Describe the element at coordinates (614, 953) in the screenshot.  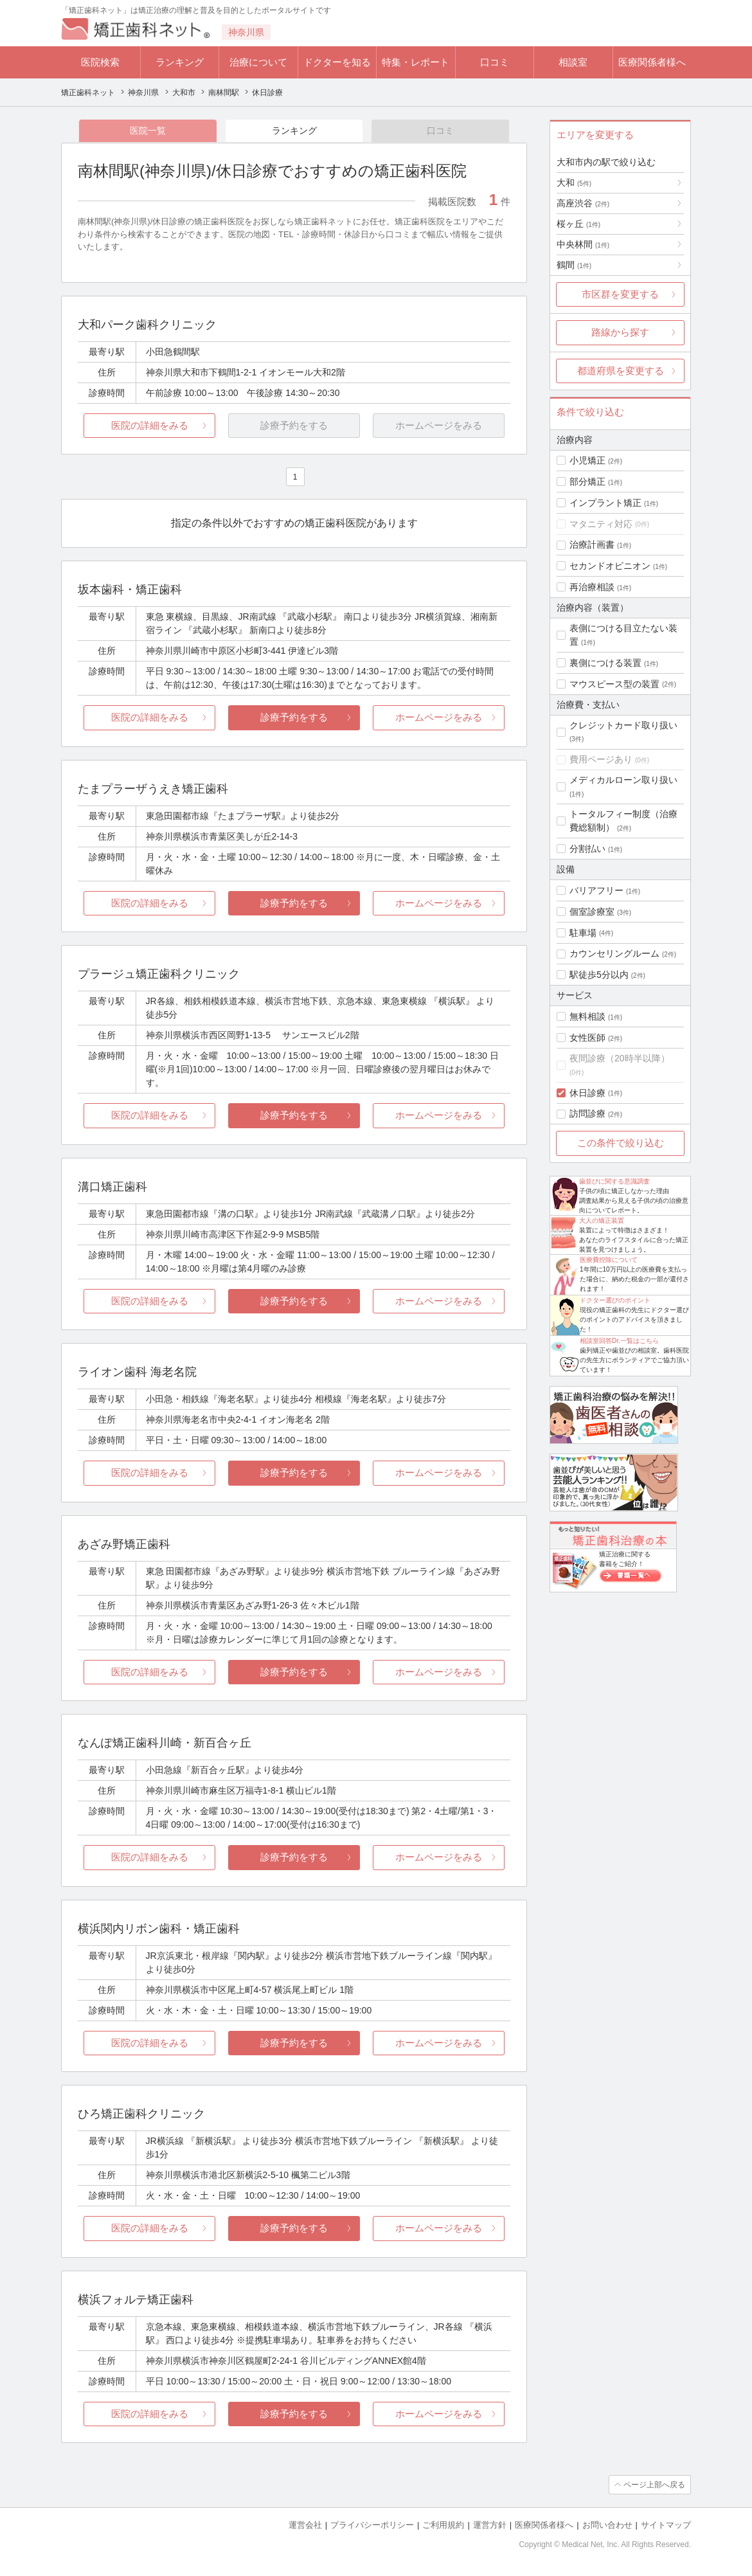
I see `カウンセリングルーム` at that location.